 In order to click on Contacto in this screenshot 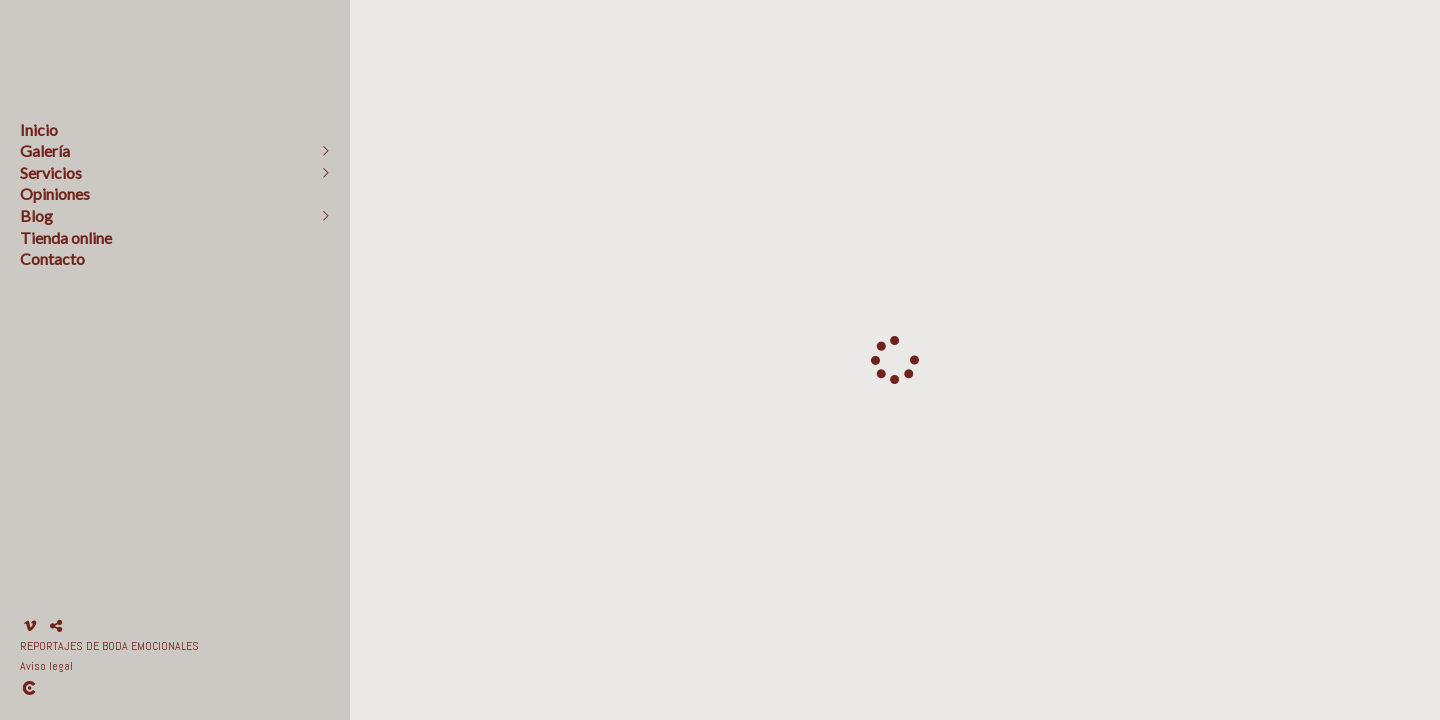, I will do `click(52, 258)`.